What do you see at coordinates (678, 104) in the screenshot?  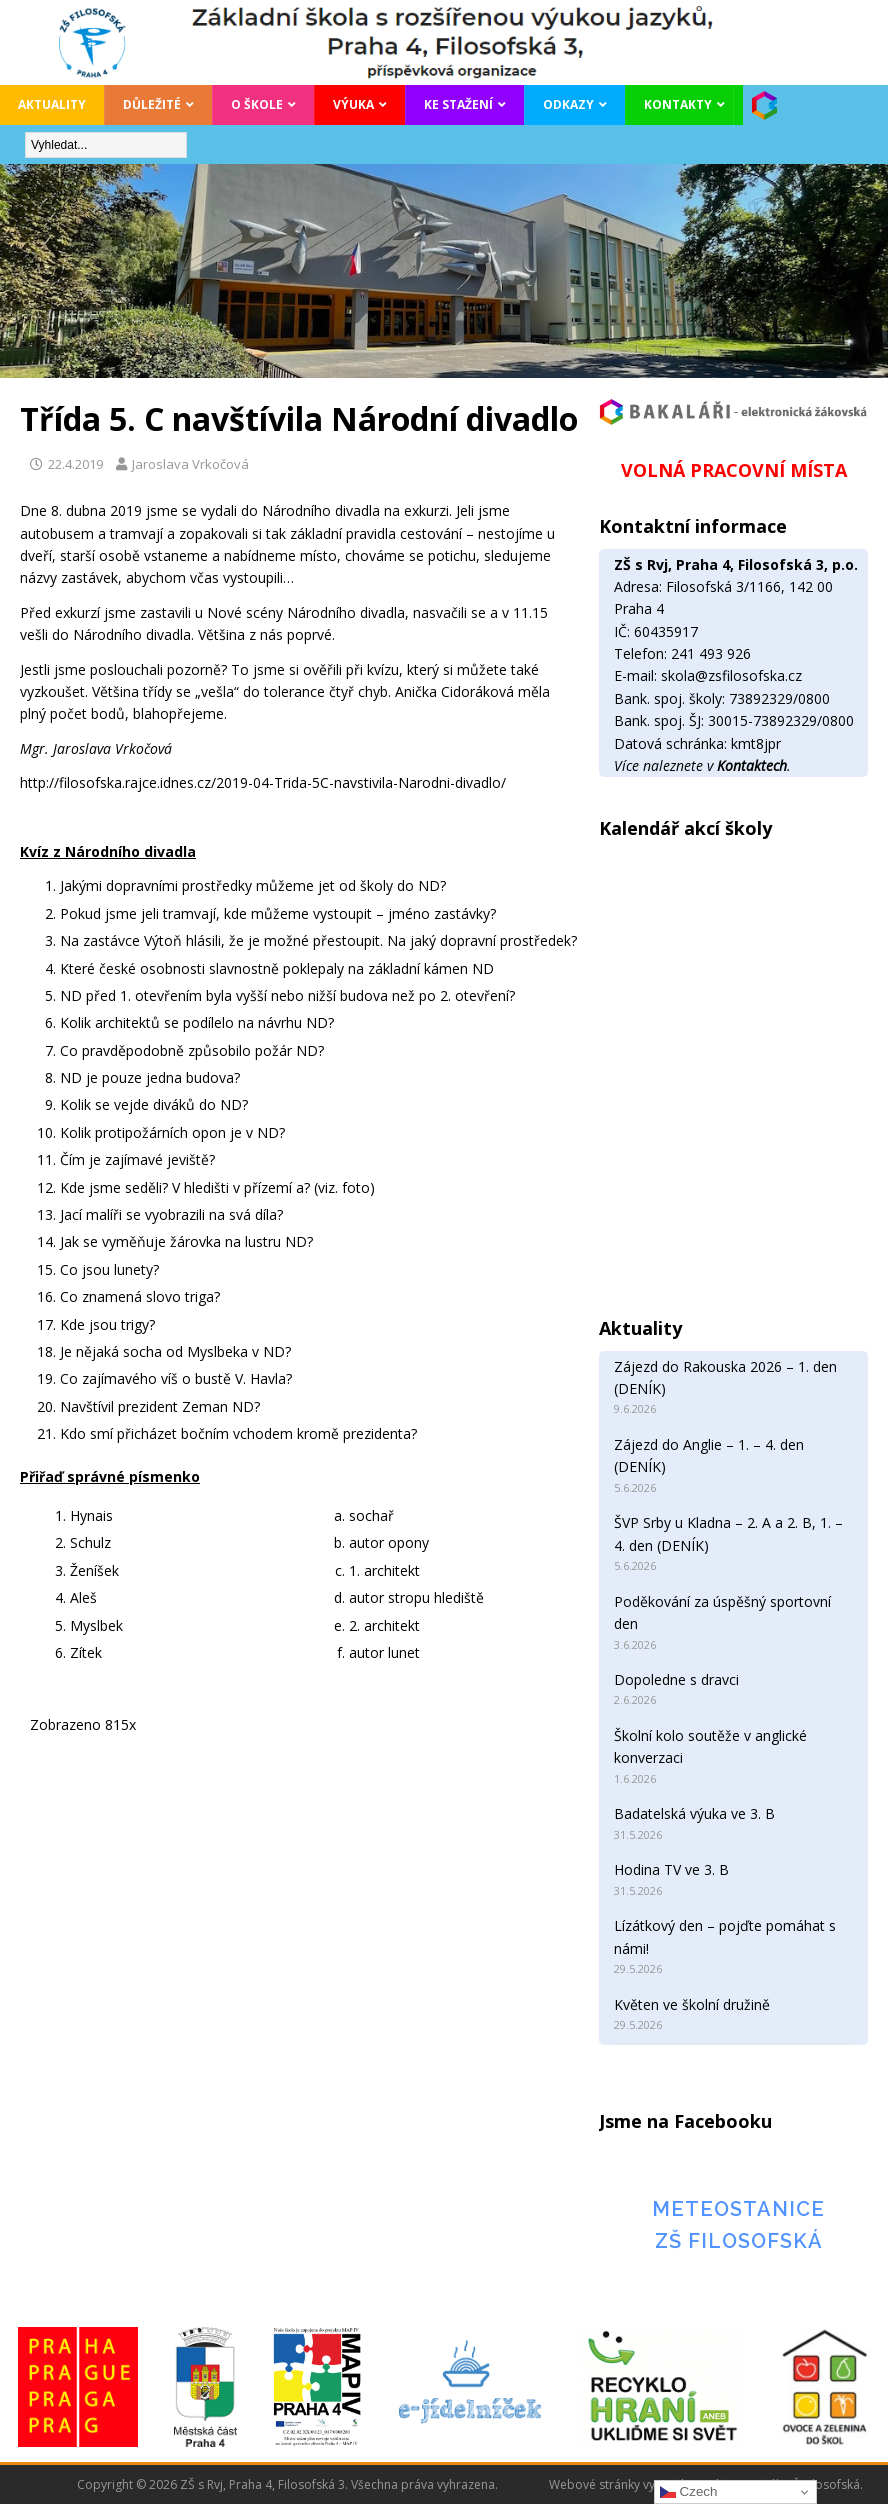 I see `Kontakty` at bounding box center [678, 104].